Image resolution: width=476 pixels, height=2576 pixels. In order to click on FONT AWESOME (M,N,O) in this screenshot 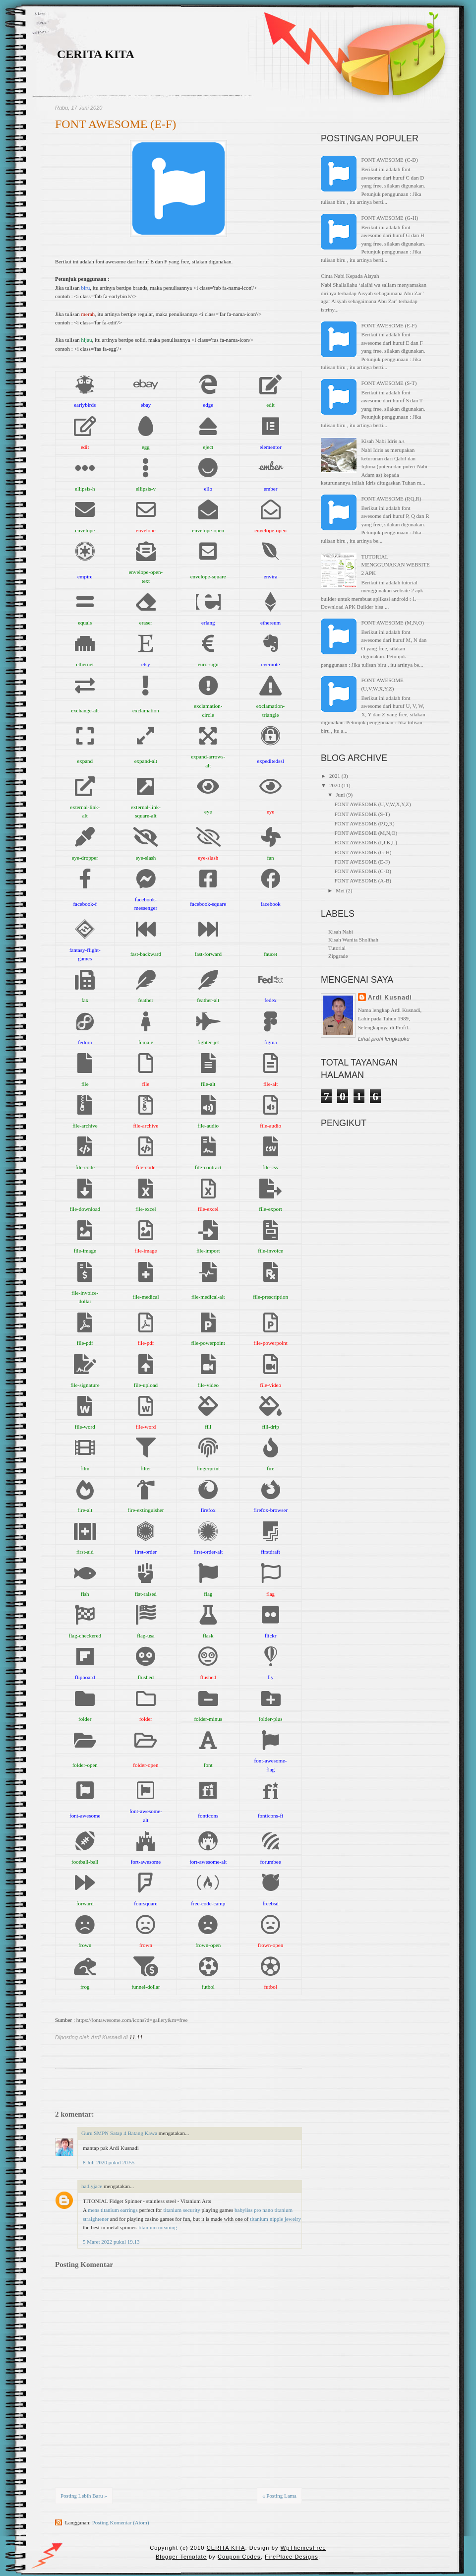, I will do `click(392, 623)`.